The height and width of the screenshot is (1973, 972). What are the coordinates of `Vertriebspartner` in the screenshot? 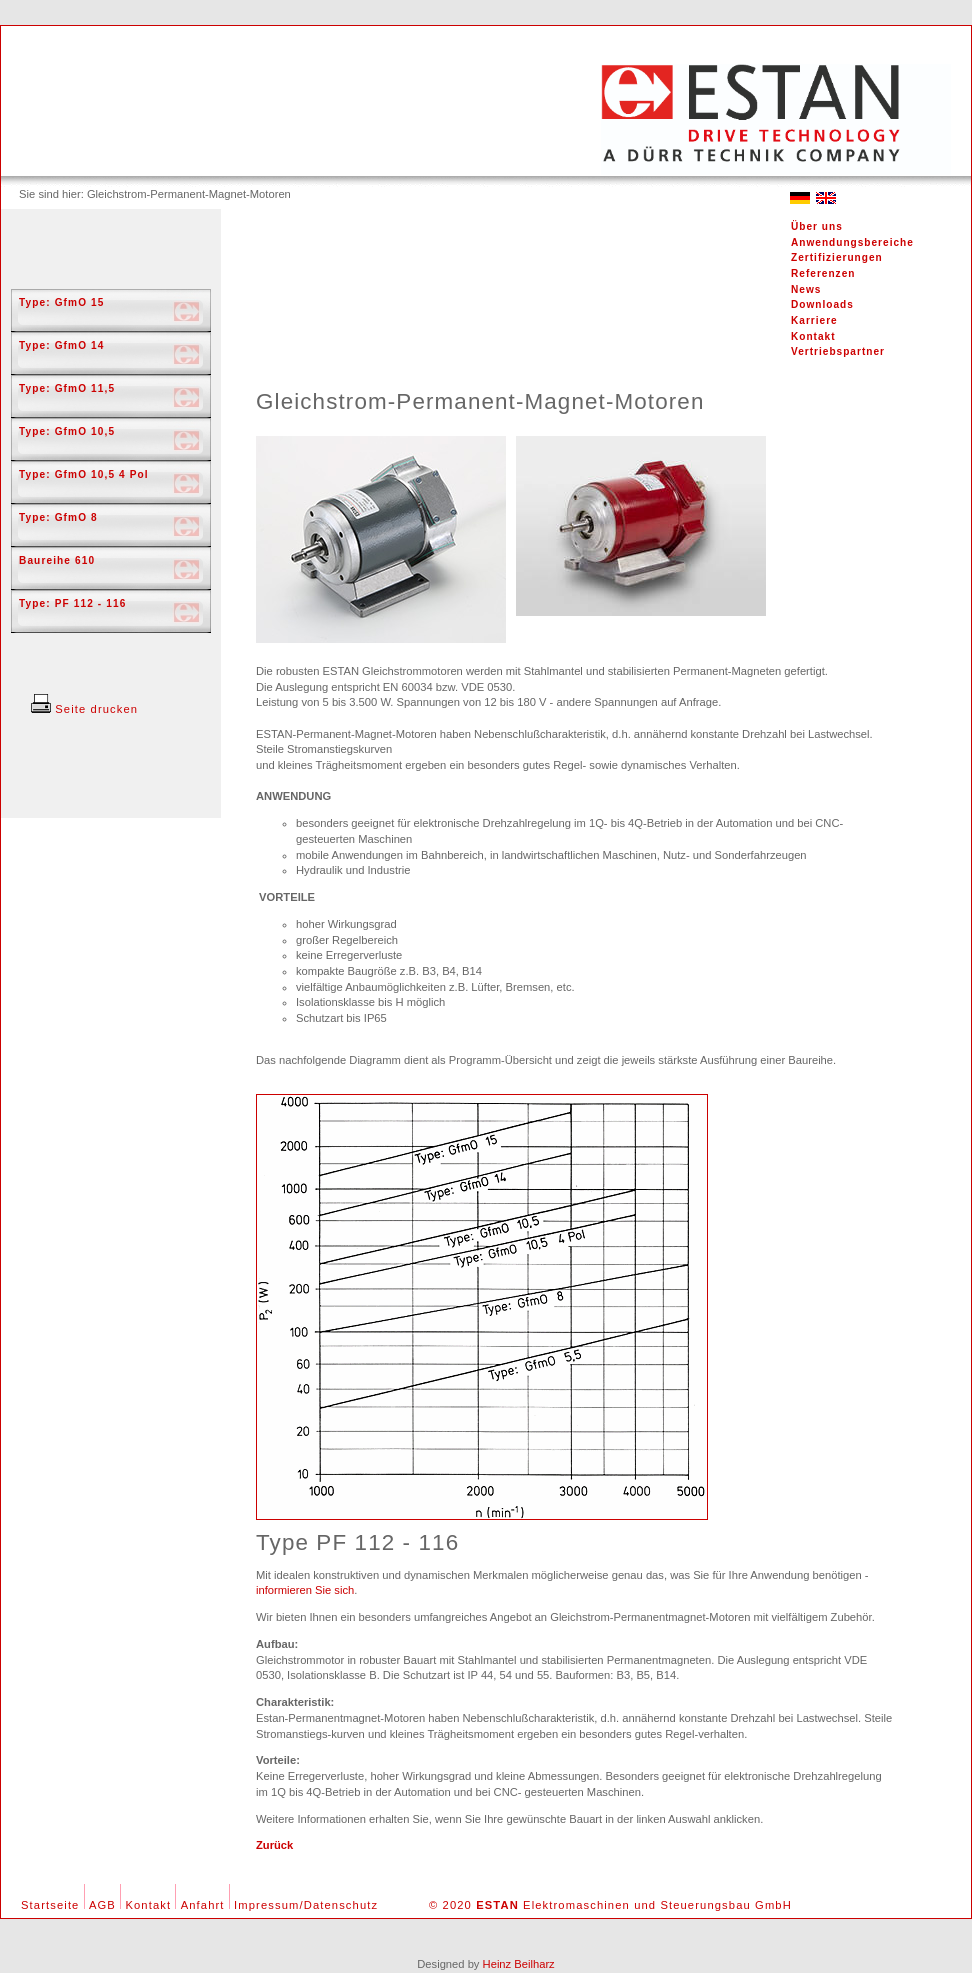 It's located at (838, 351).